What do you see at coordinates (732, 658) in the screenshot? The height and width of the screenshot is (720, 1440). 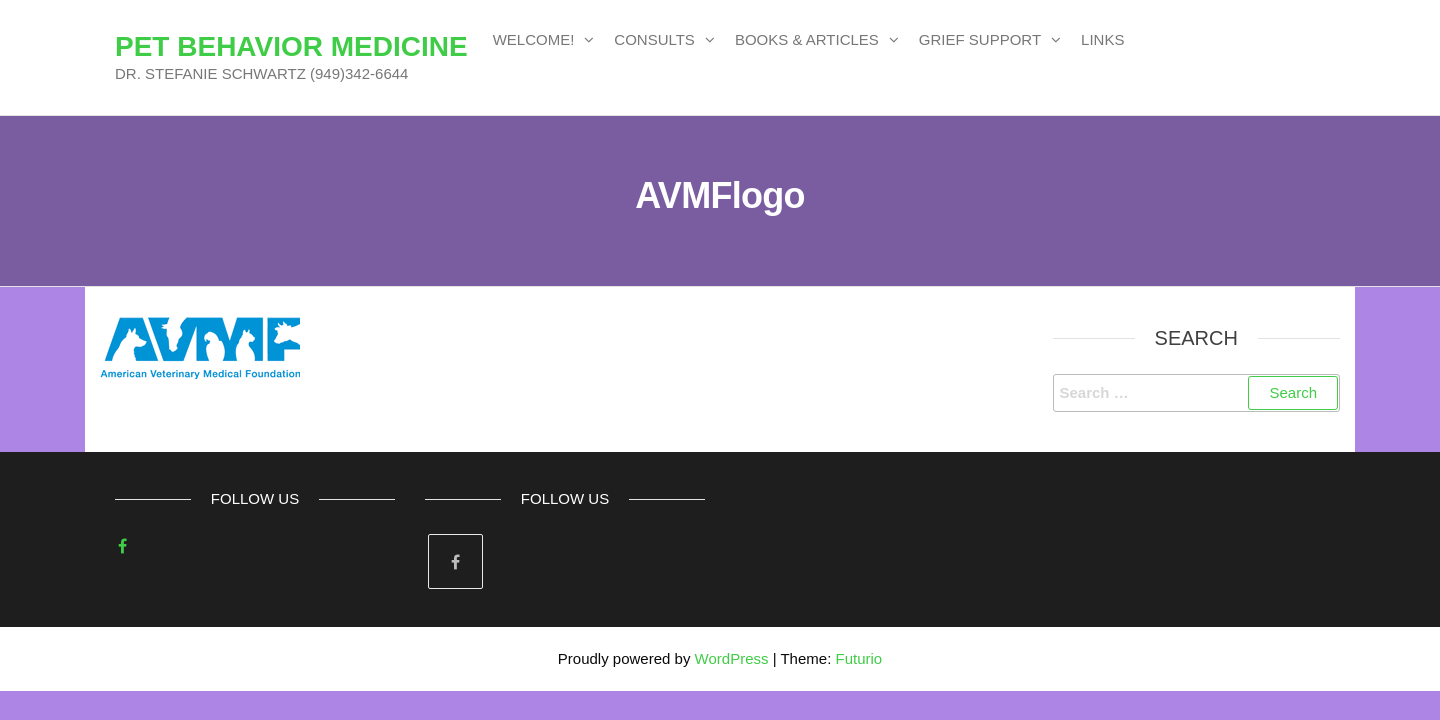 I see `WordPress` at bounding box center [732, 658].